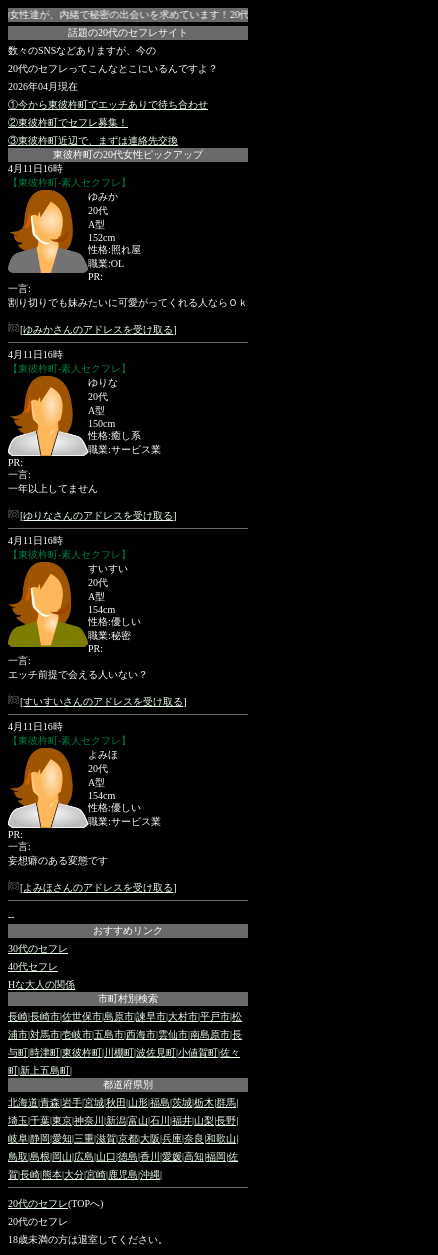  I want to click on 40代セフレ, so click(33, 966).